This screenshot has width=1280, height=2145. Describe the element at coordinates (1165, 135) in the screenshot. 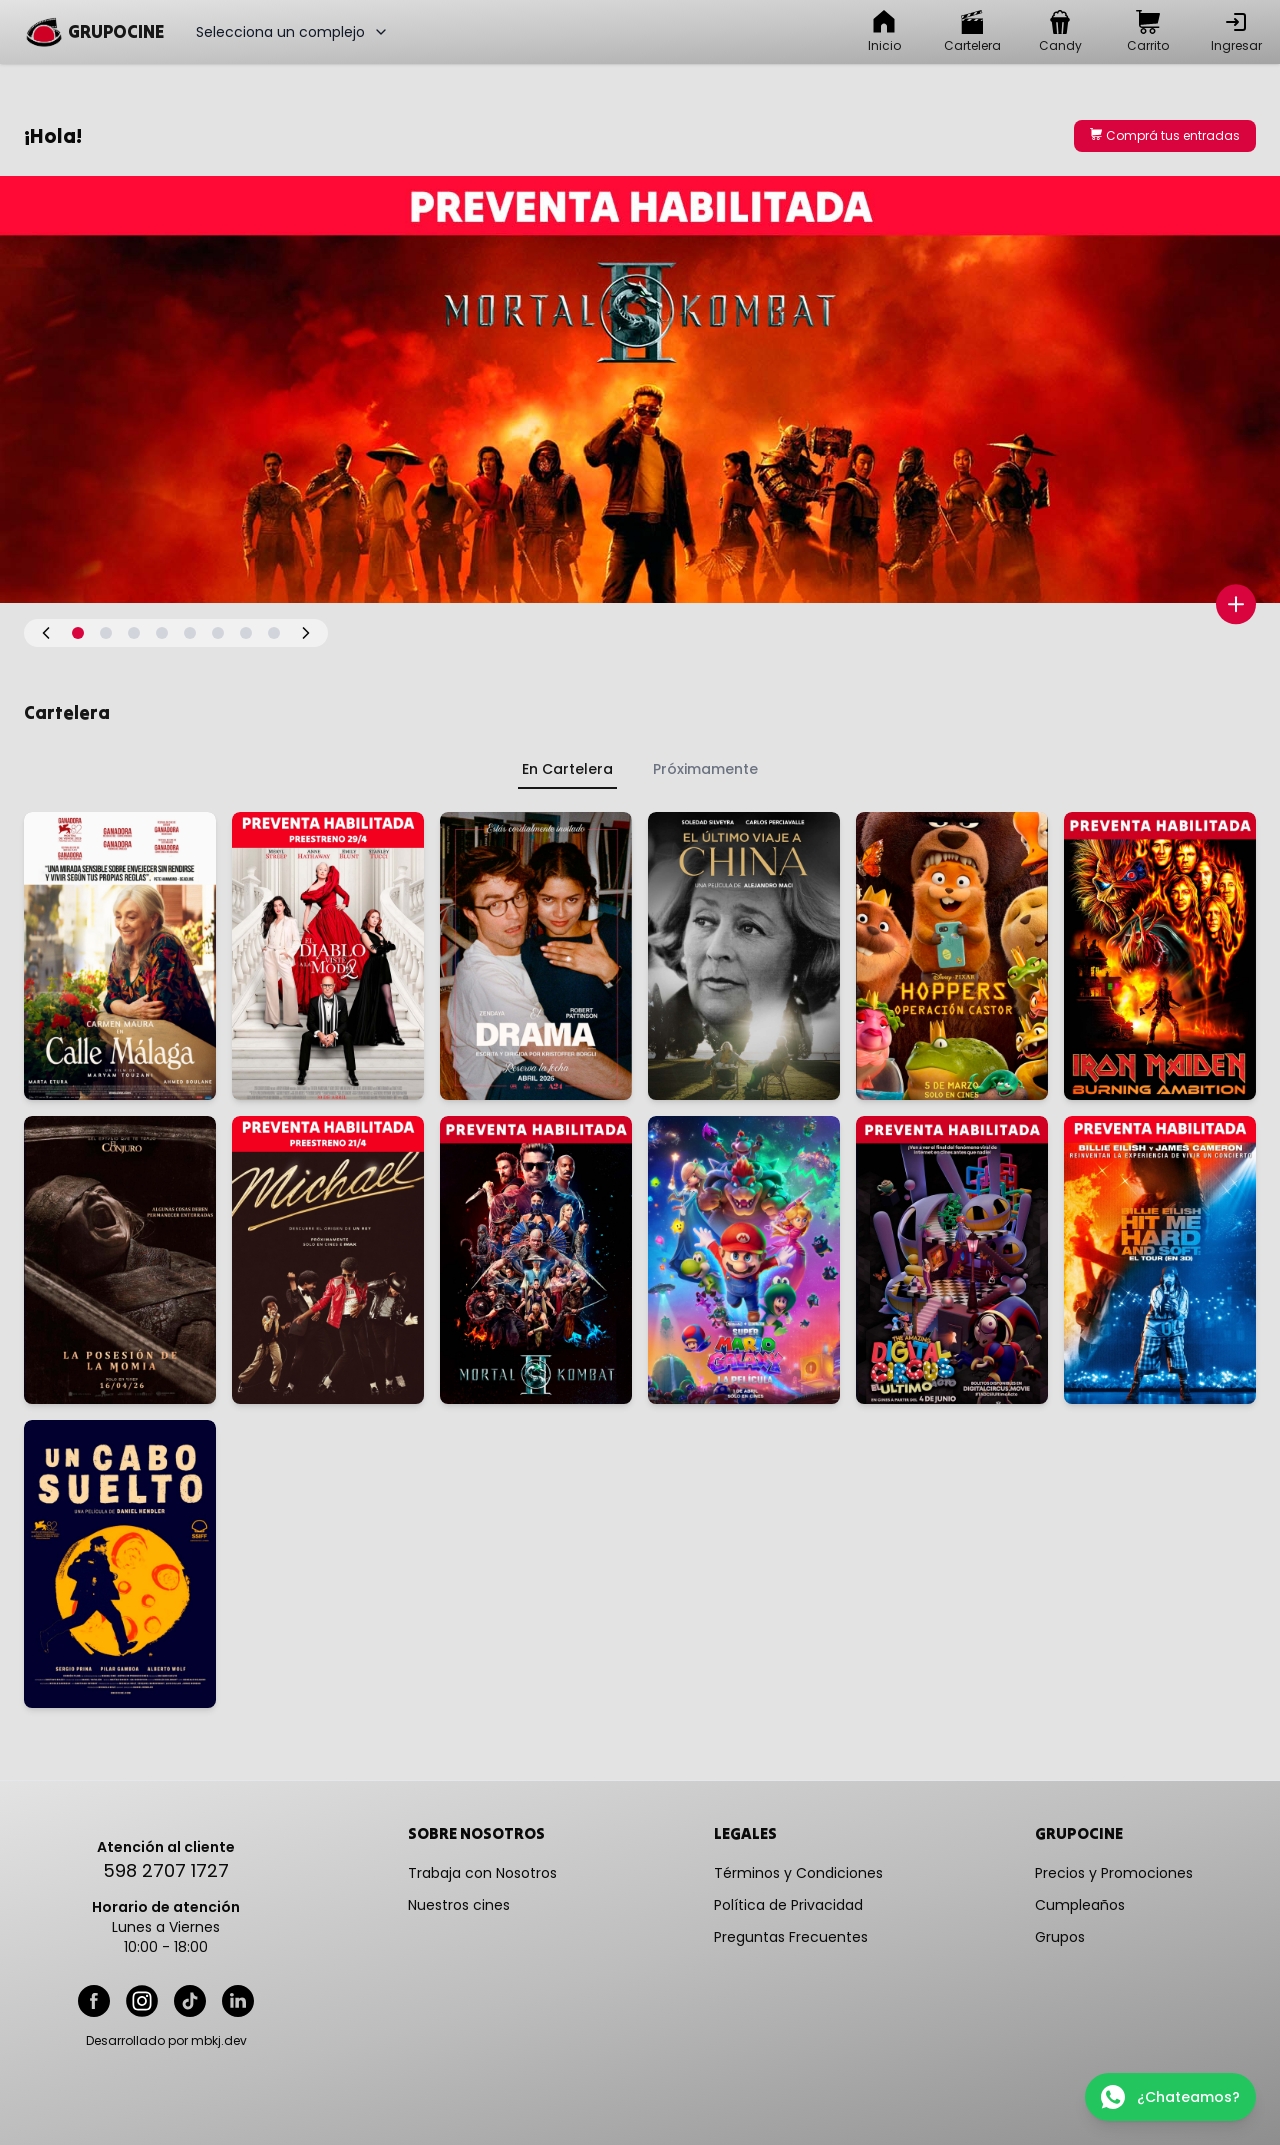

I see `Comprá tus entradas` at that location.